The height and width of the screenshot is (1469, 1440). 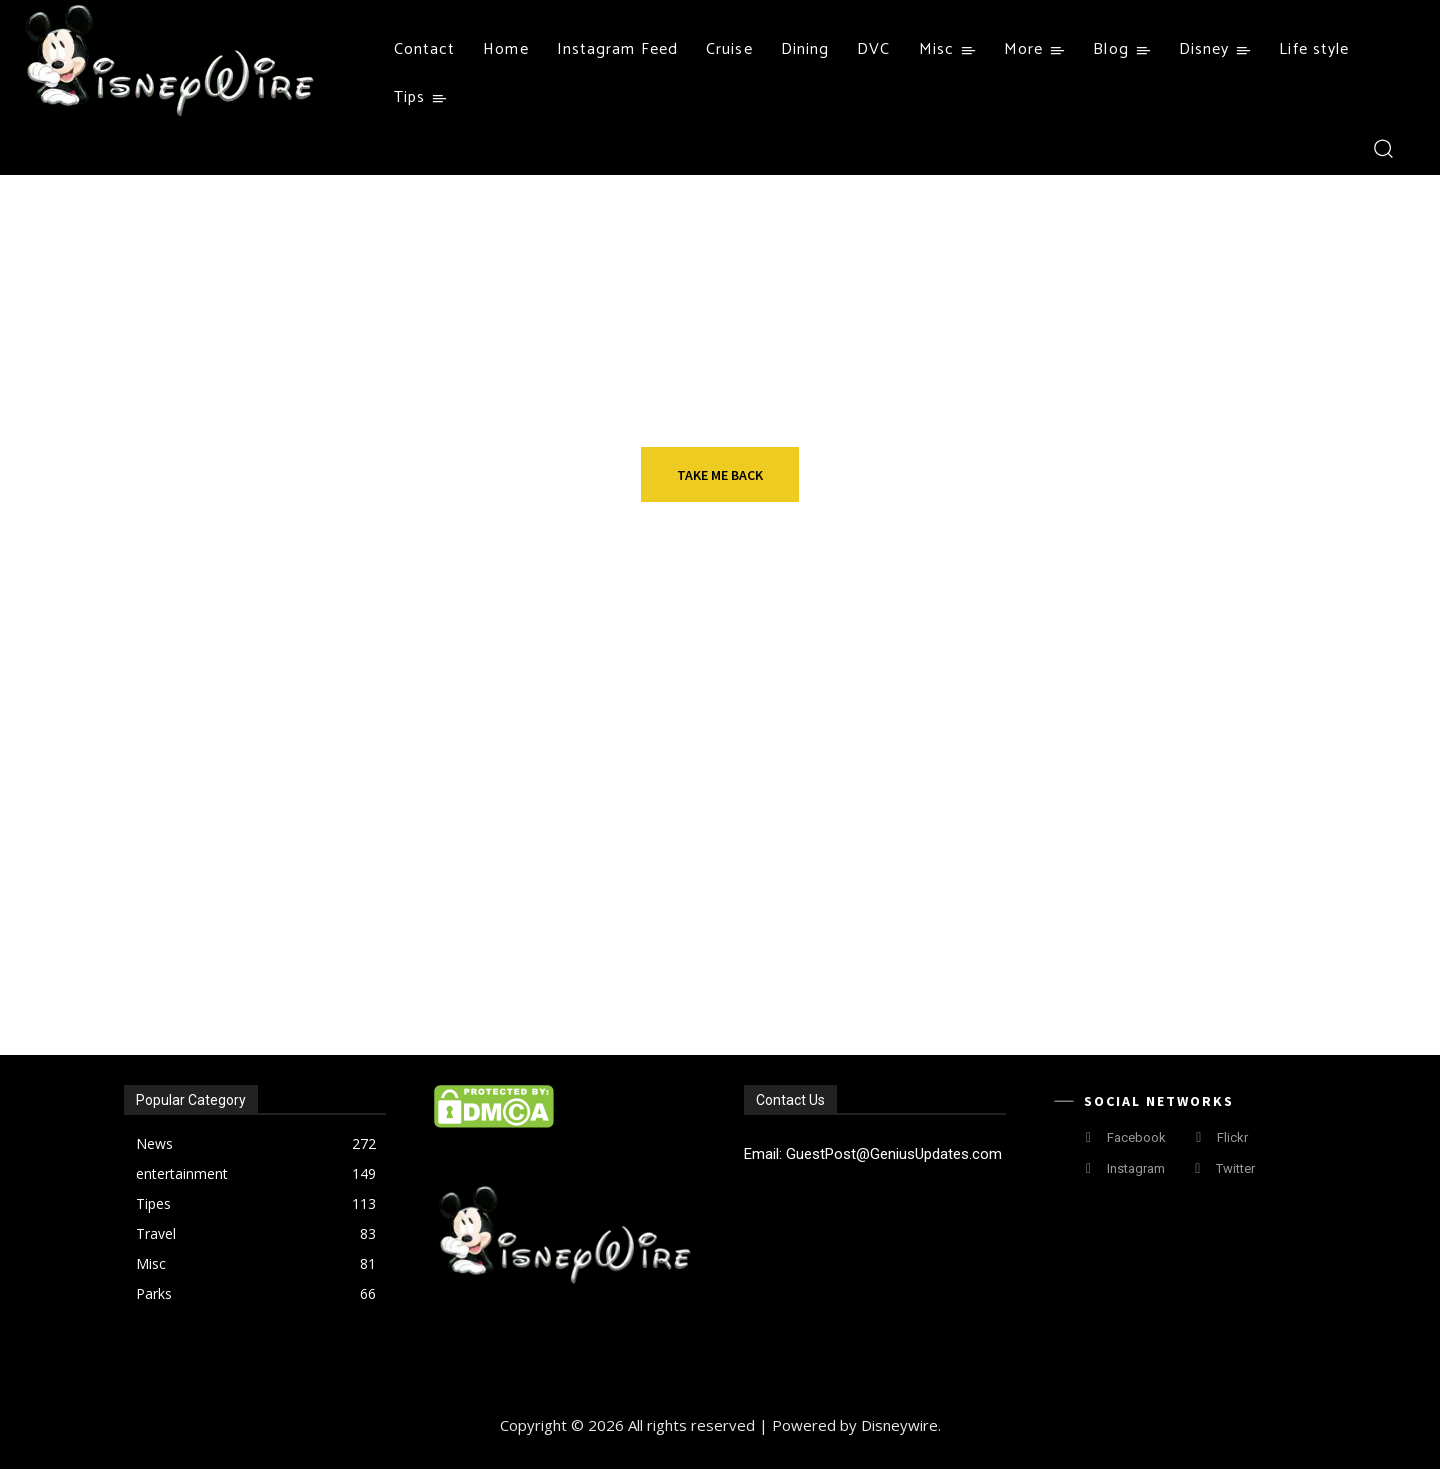 What do you see at coordinates (300, 931) in the screenshot?
I see `Fashion` at bounding box center [300, 931].